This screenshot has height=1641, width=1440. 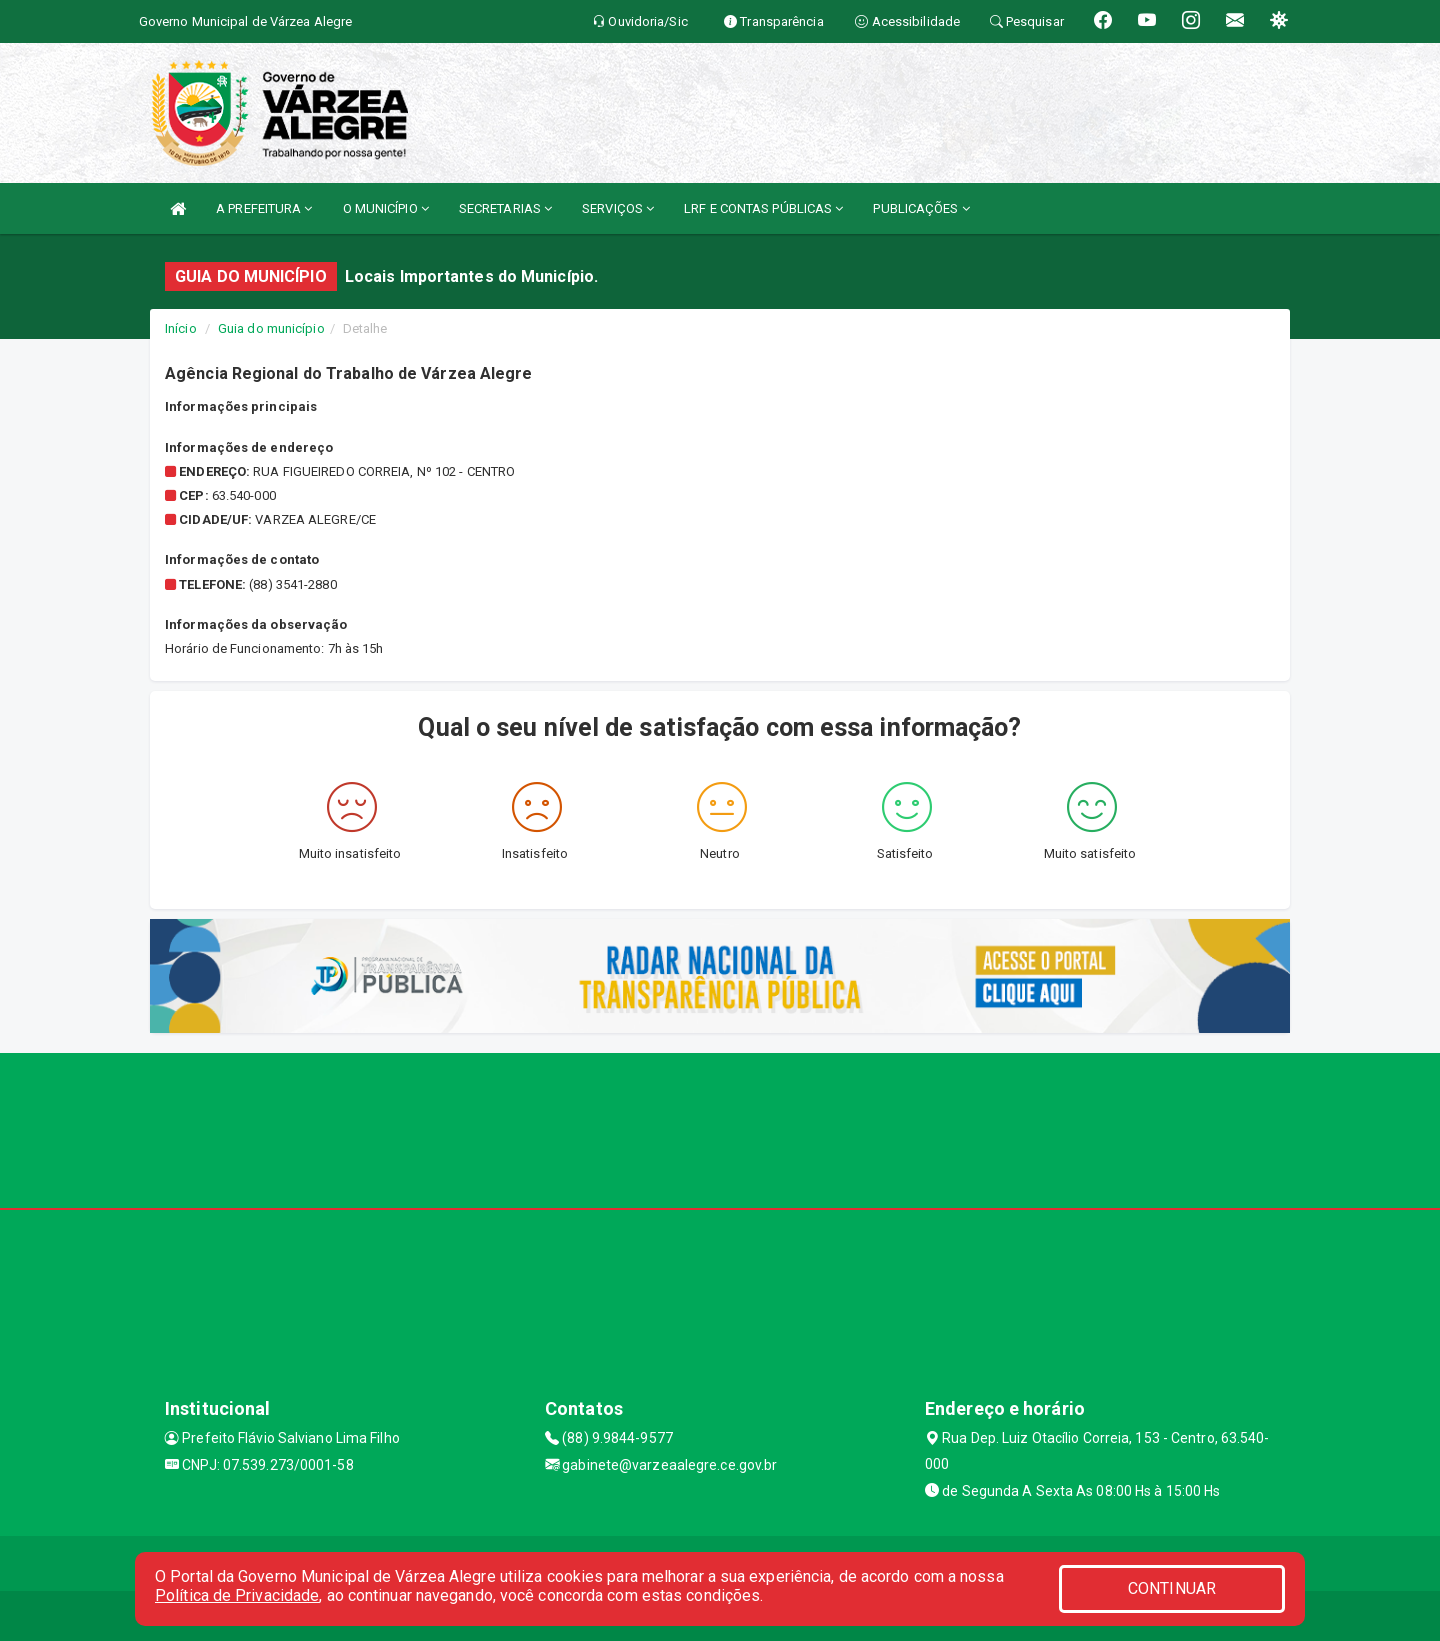 I want to click on A PREFEITURA, so click(x=264, y=208).